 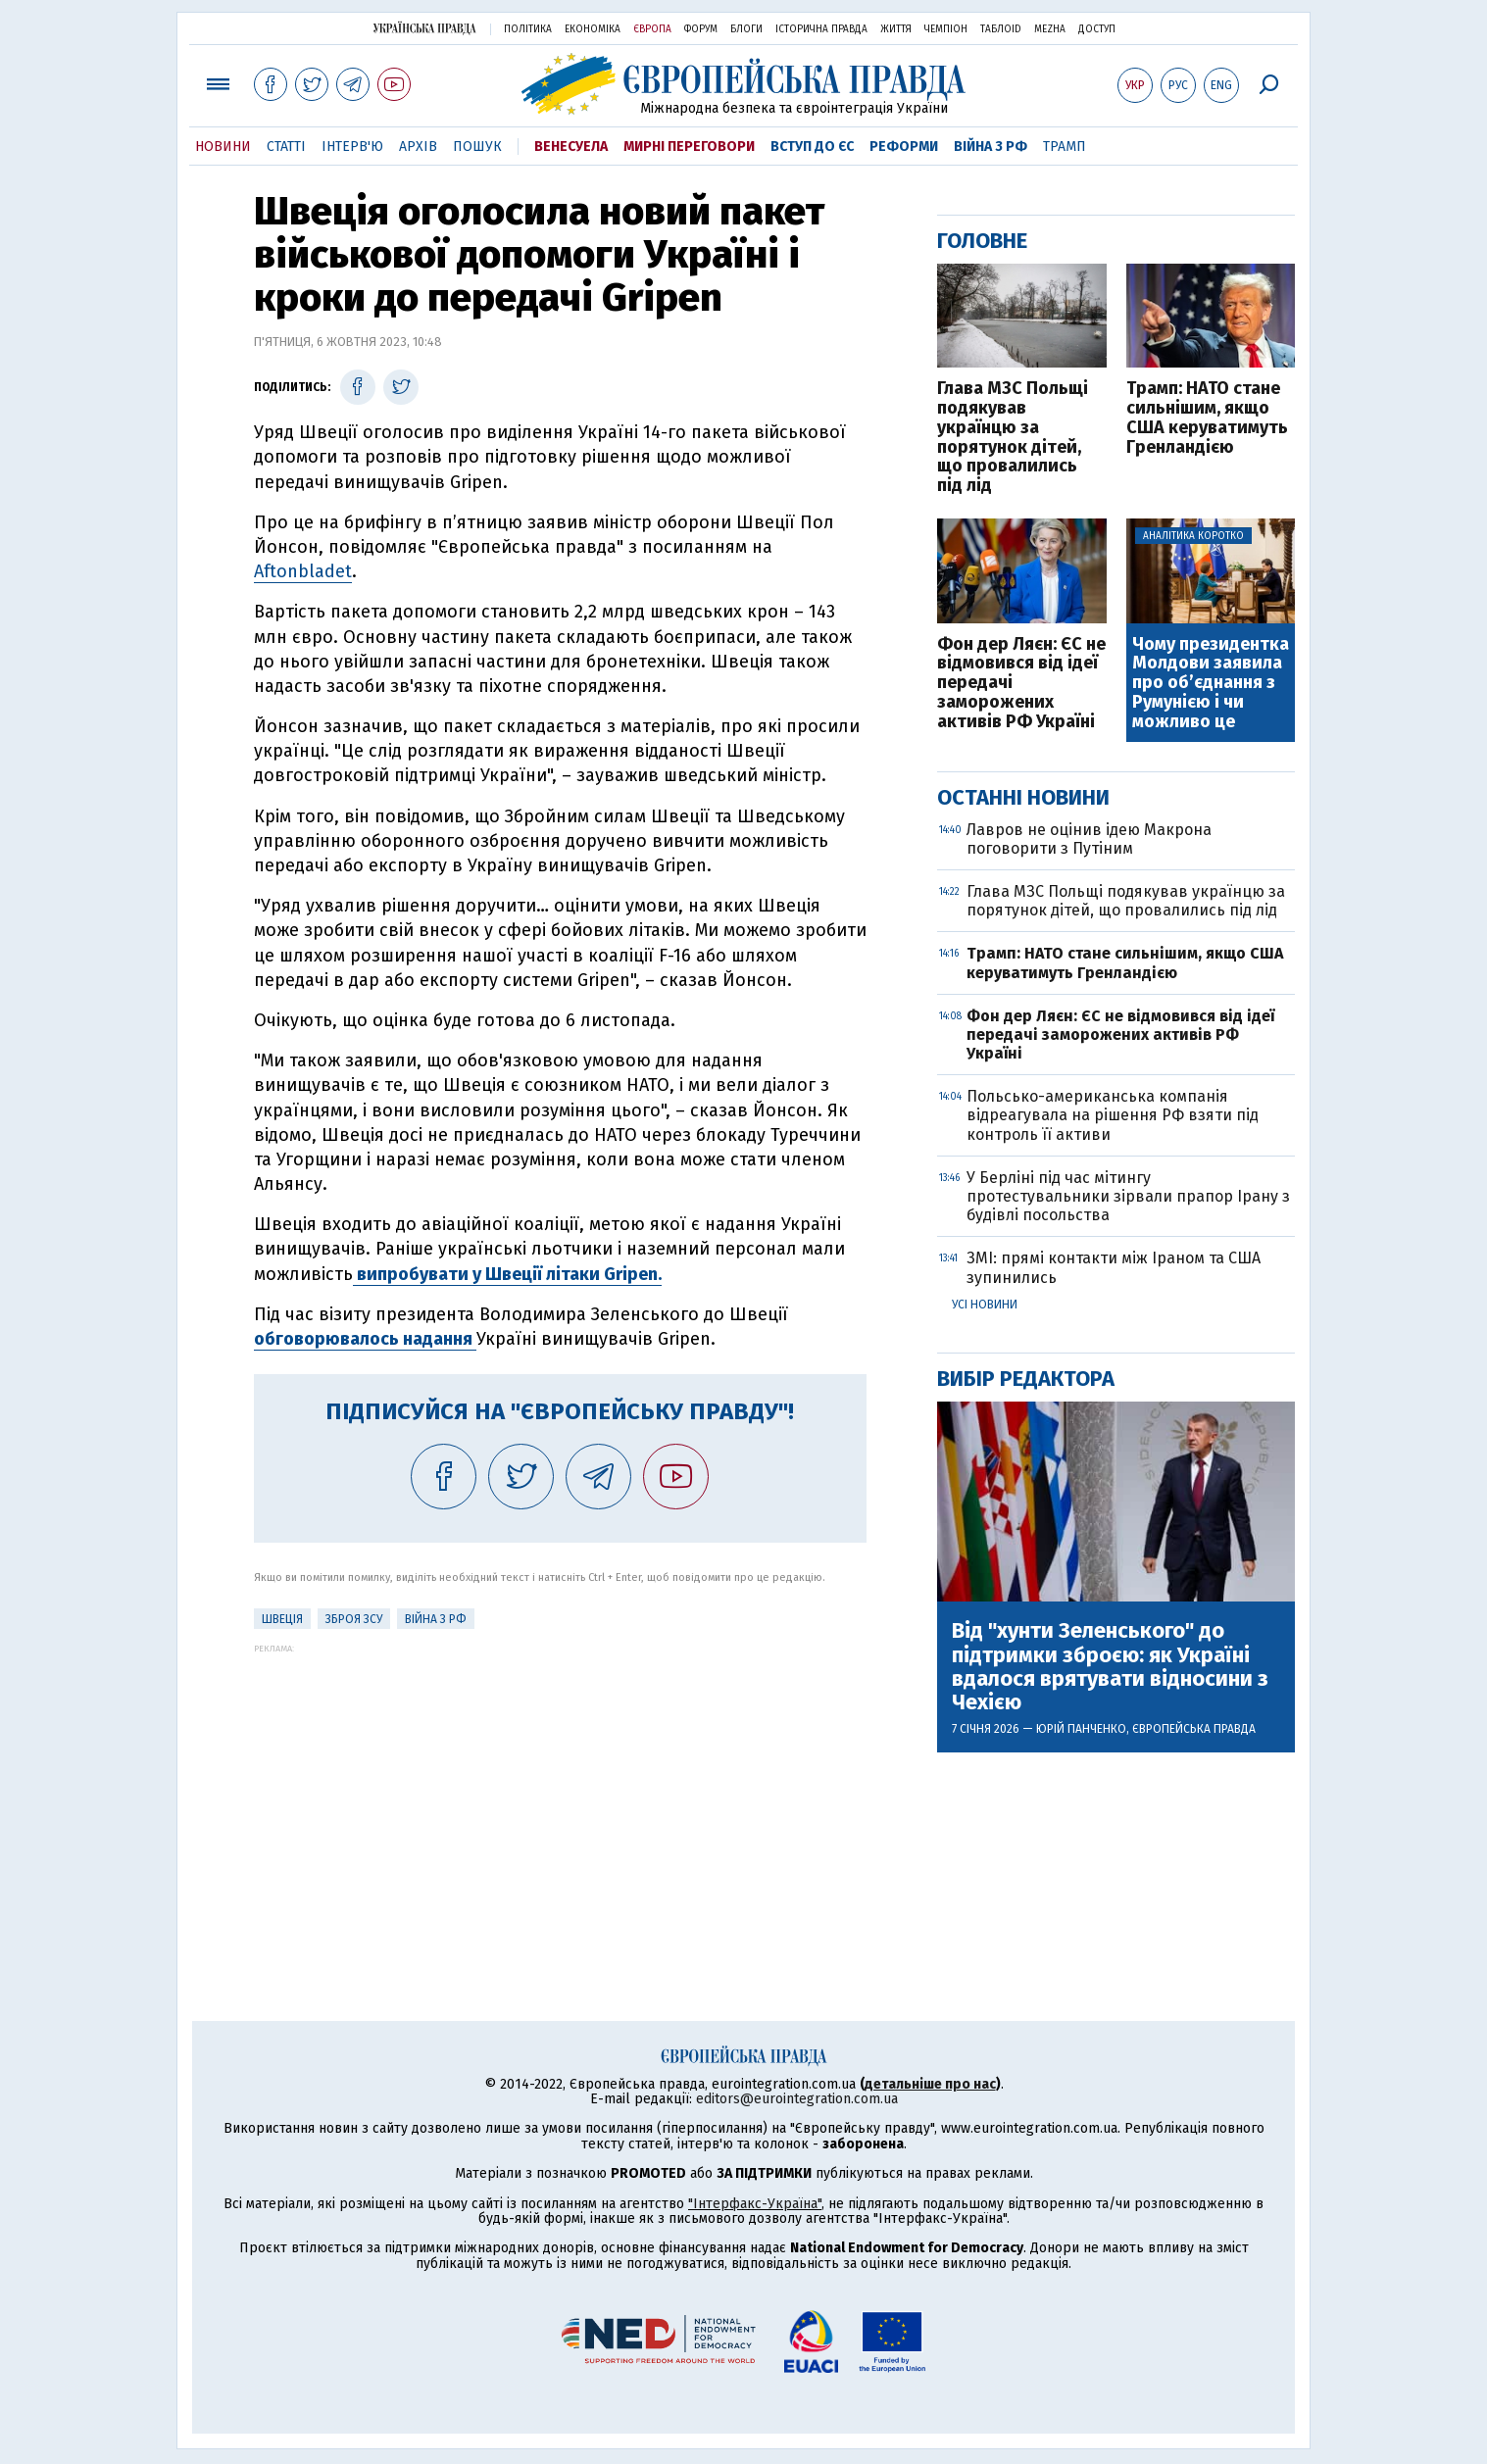 I want to click on Від "хунти Зеленського" до підтримки зброєю: як Україні вдалося врятувати відносини з Чехією, so click(x=1110, y=1666).